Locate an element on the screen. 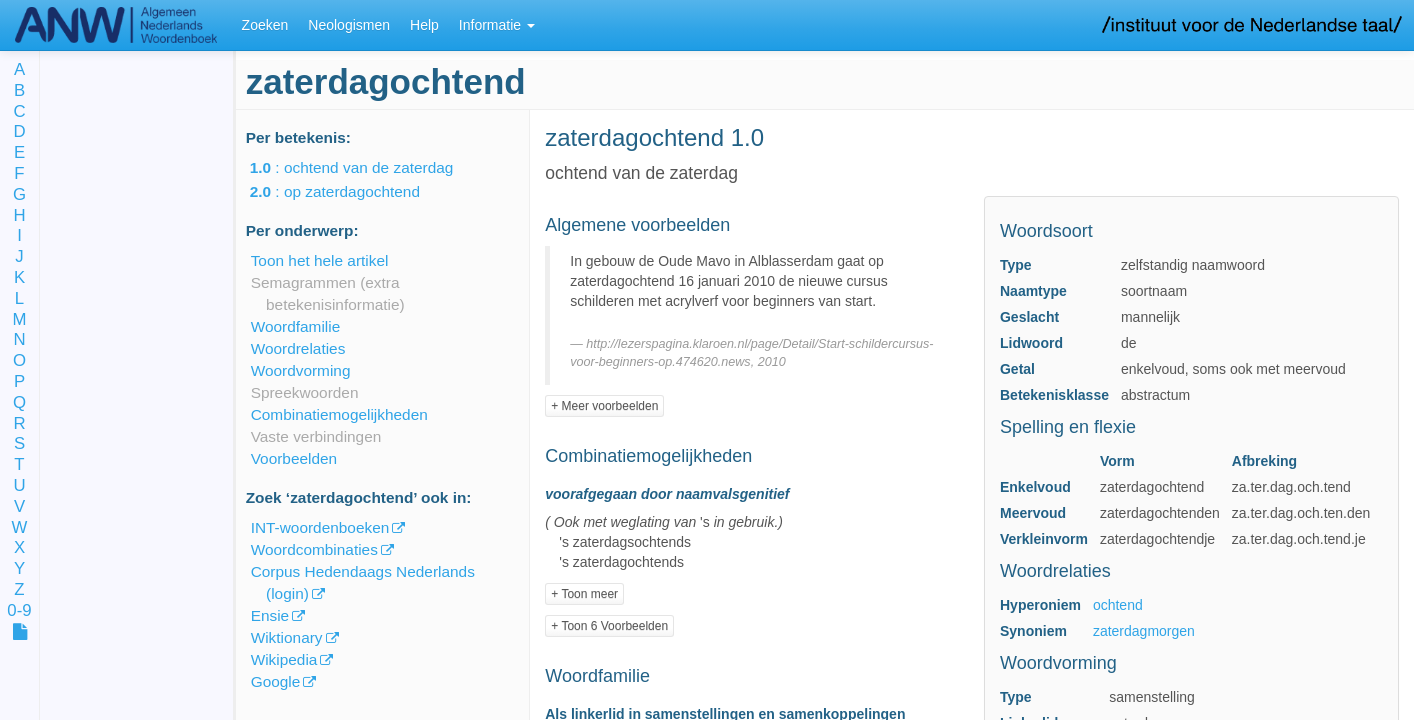 The height and width of the screenshot is (720, 1414). Help is located at coordinates (424, 25).